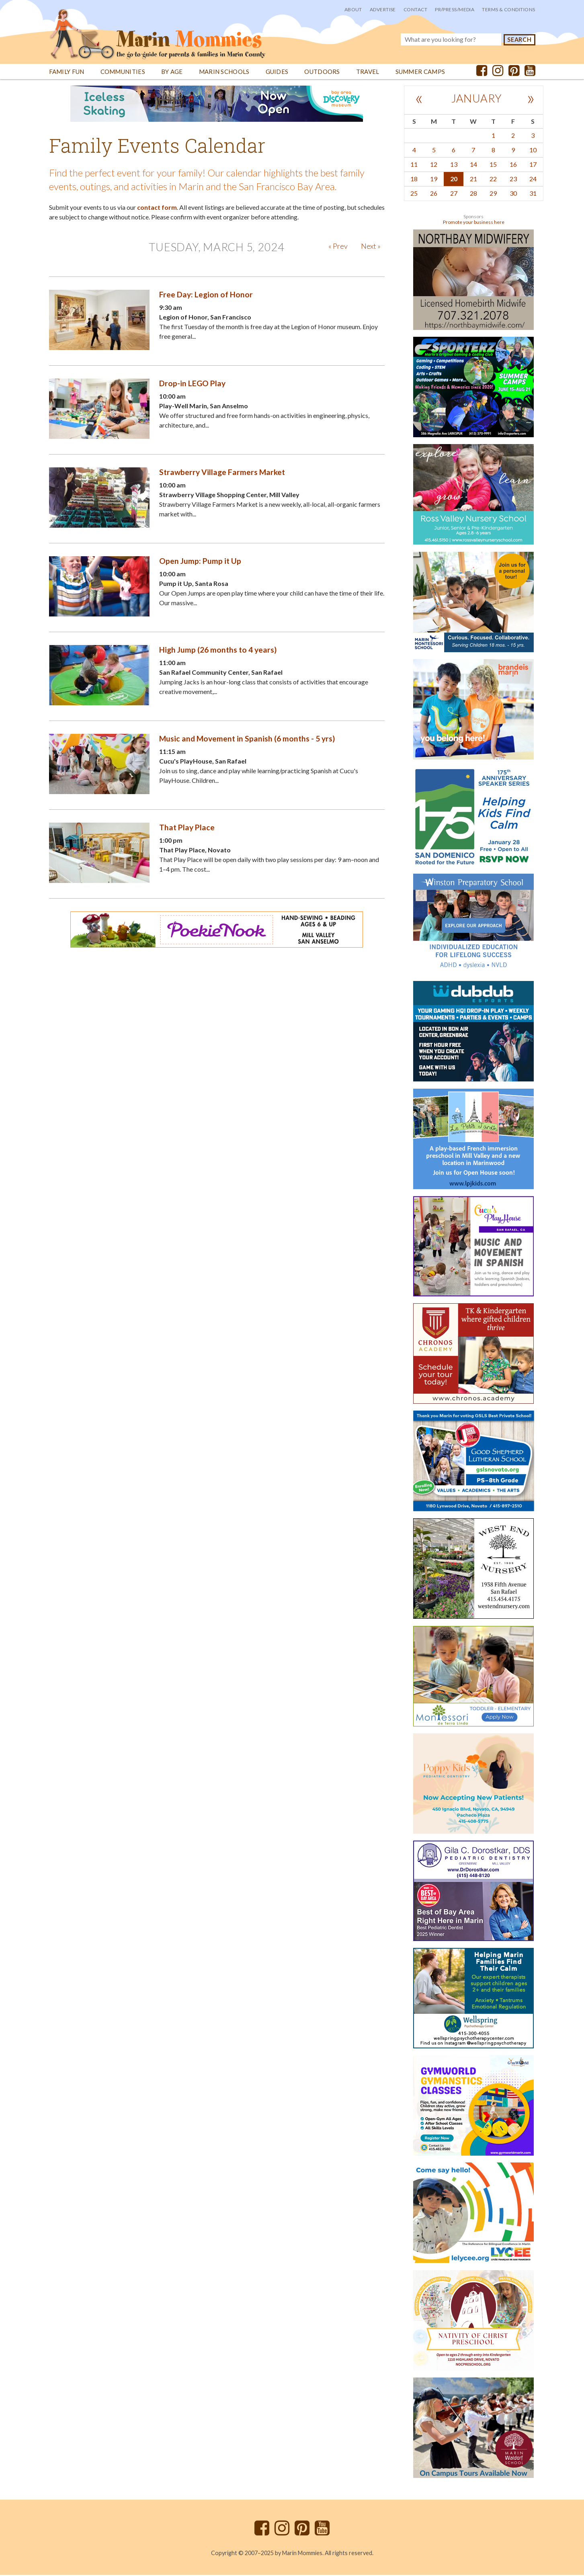 The image size is (584, 2576). What do you see at coordinates (66, 73) in the screenshot?
I see `Family Fun` at bounding box center [66, 73].